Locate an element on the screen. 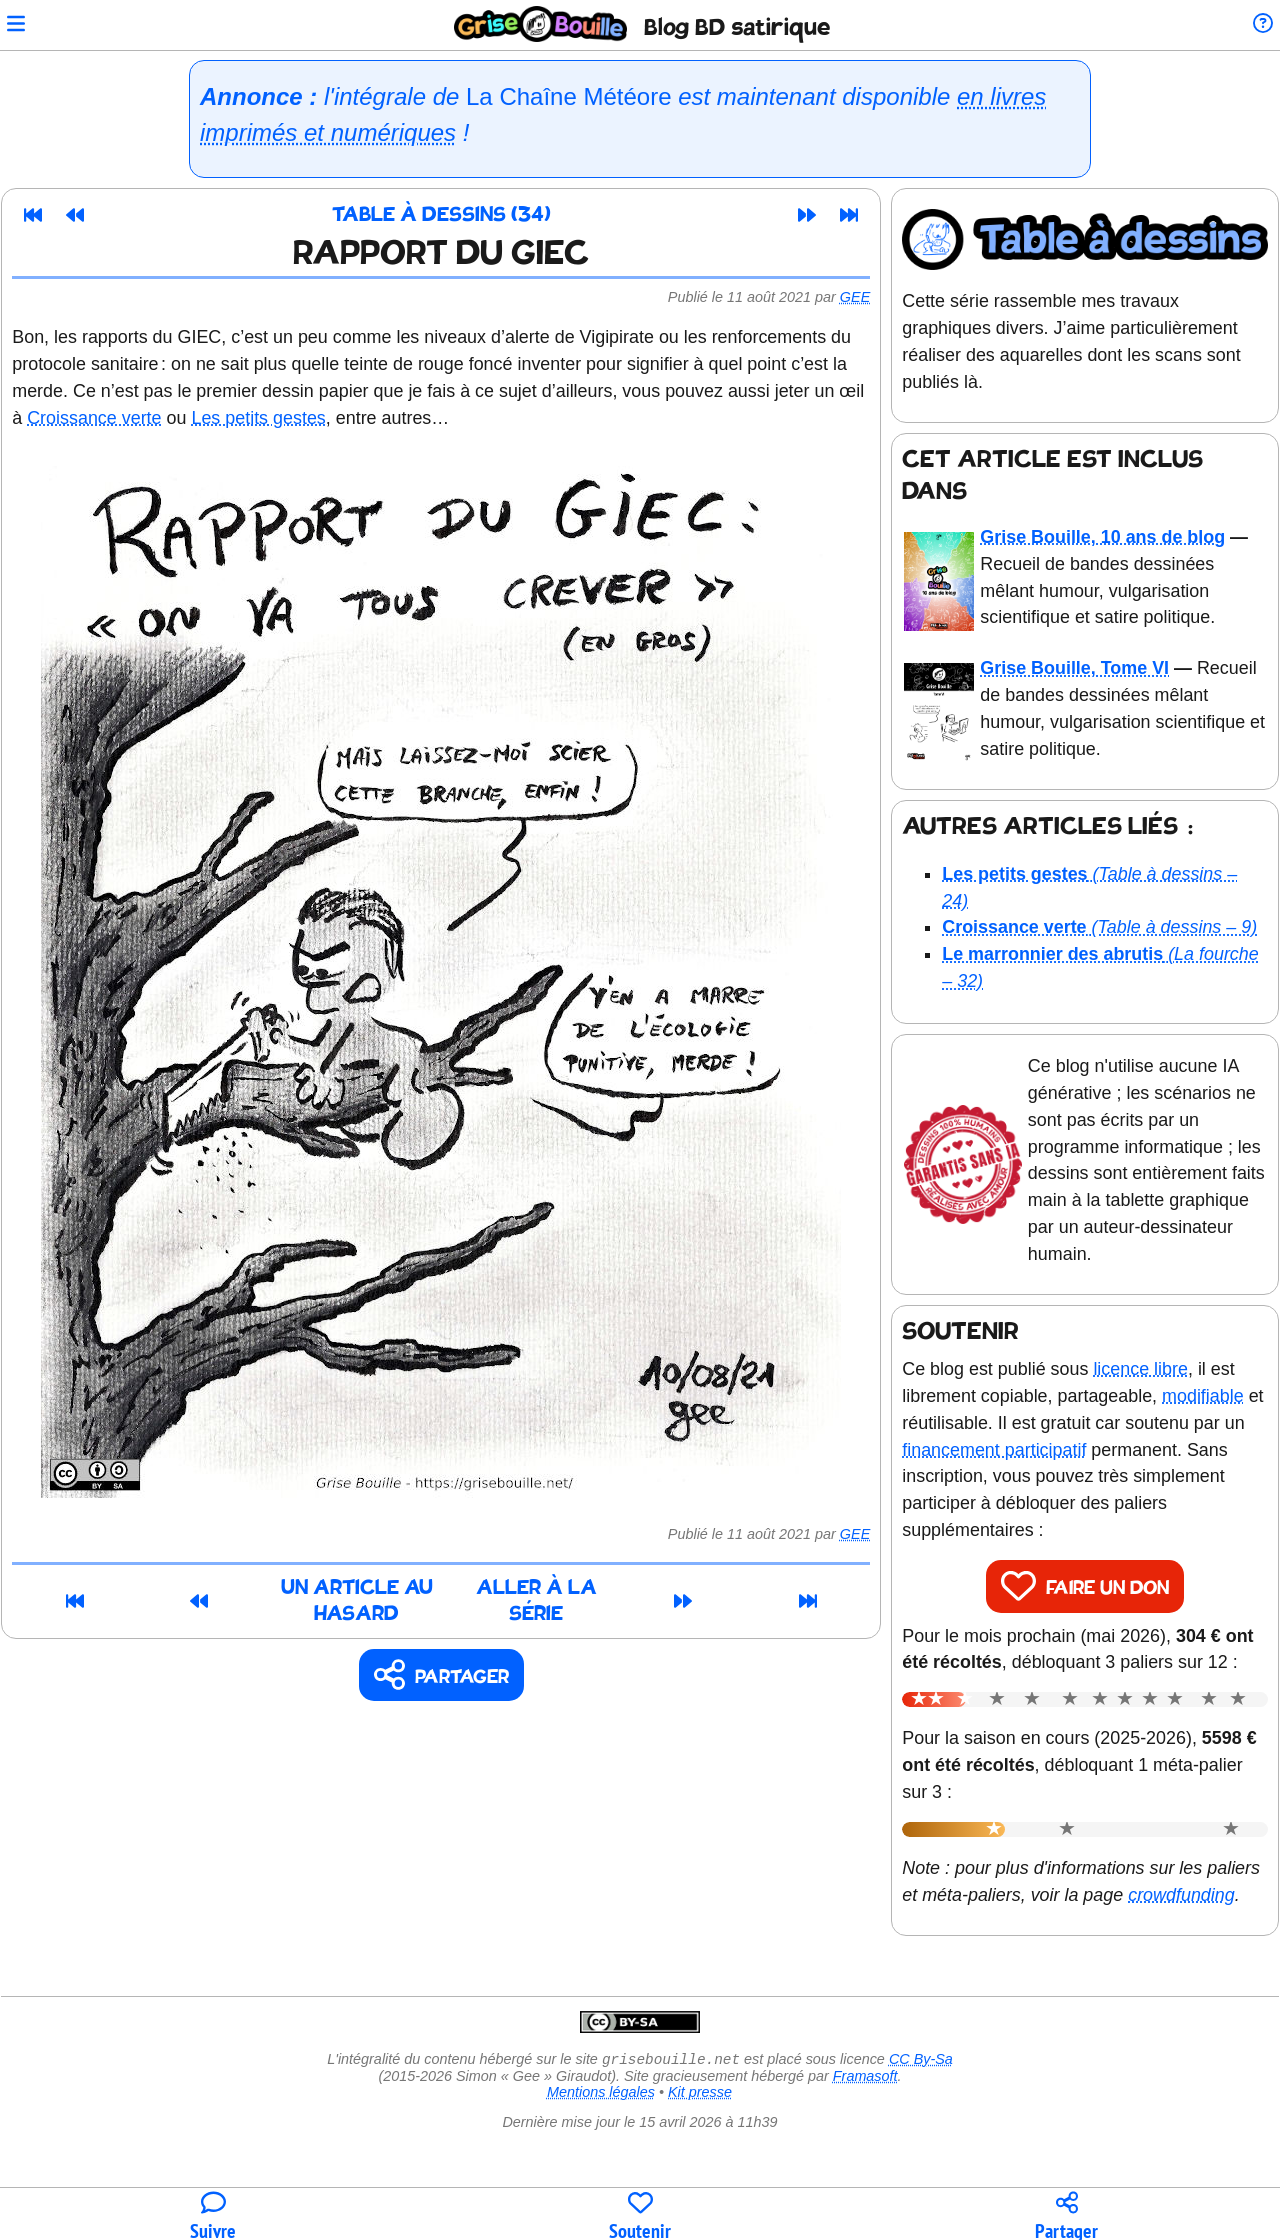 This screenshot has width=1280, height=2240. Table à dessins (34) is located at coordinates (450, 215).